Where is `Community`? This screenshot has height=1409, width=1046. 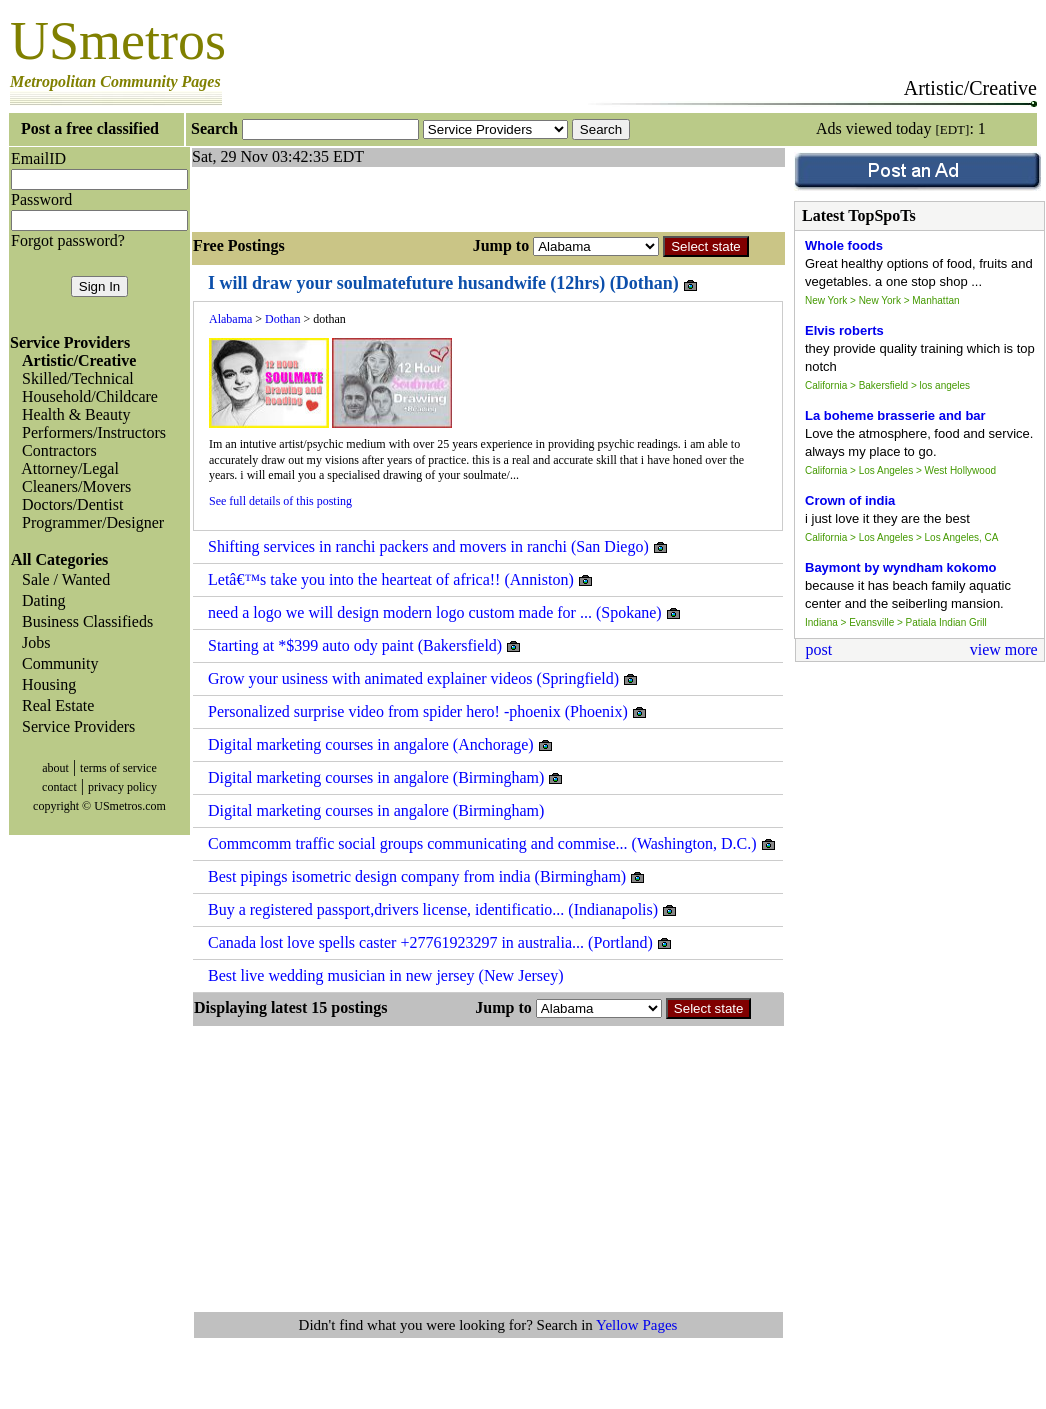
Community is located at coordinates (56, 663).